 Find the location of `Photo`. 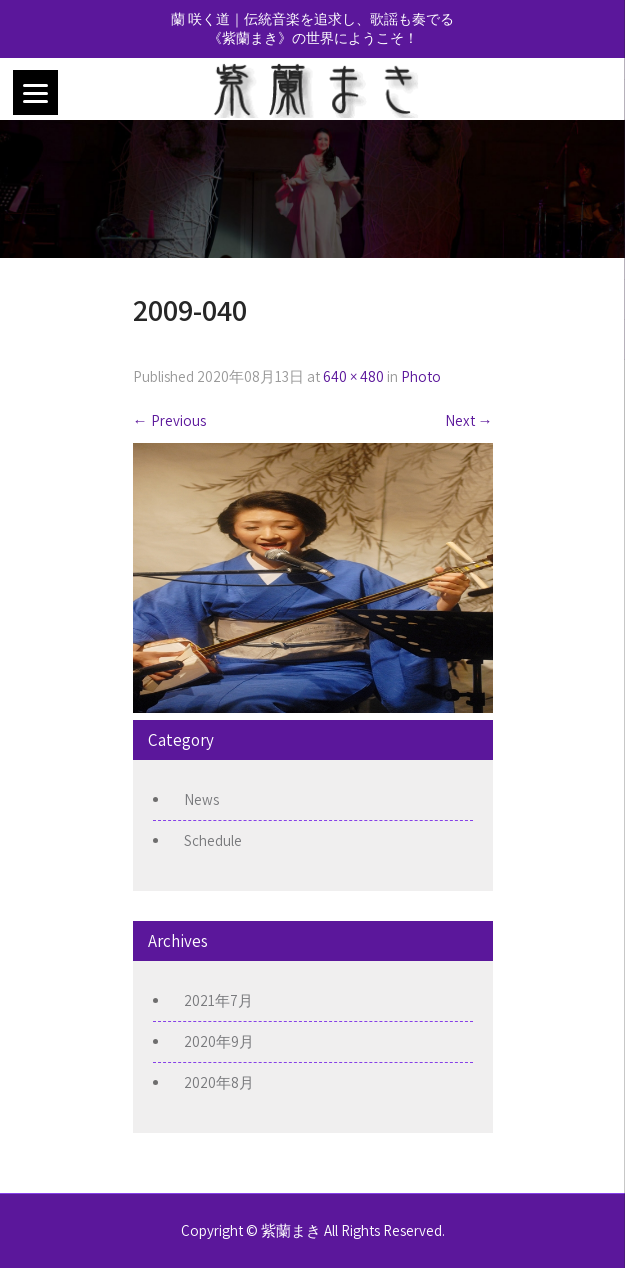

Photo is located at coordinates (421, 376).